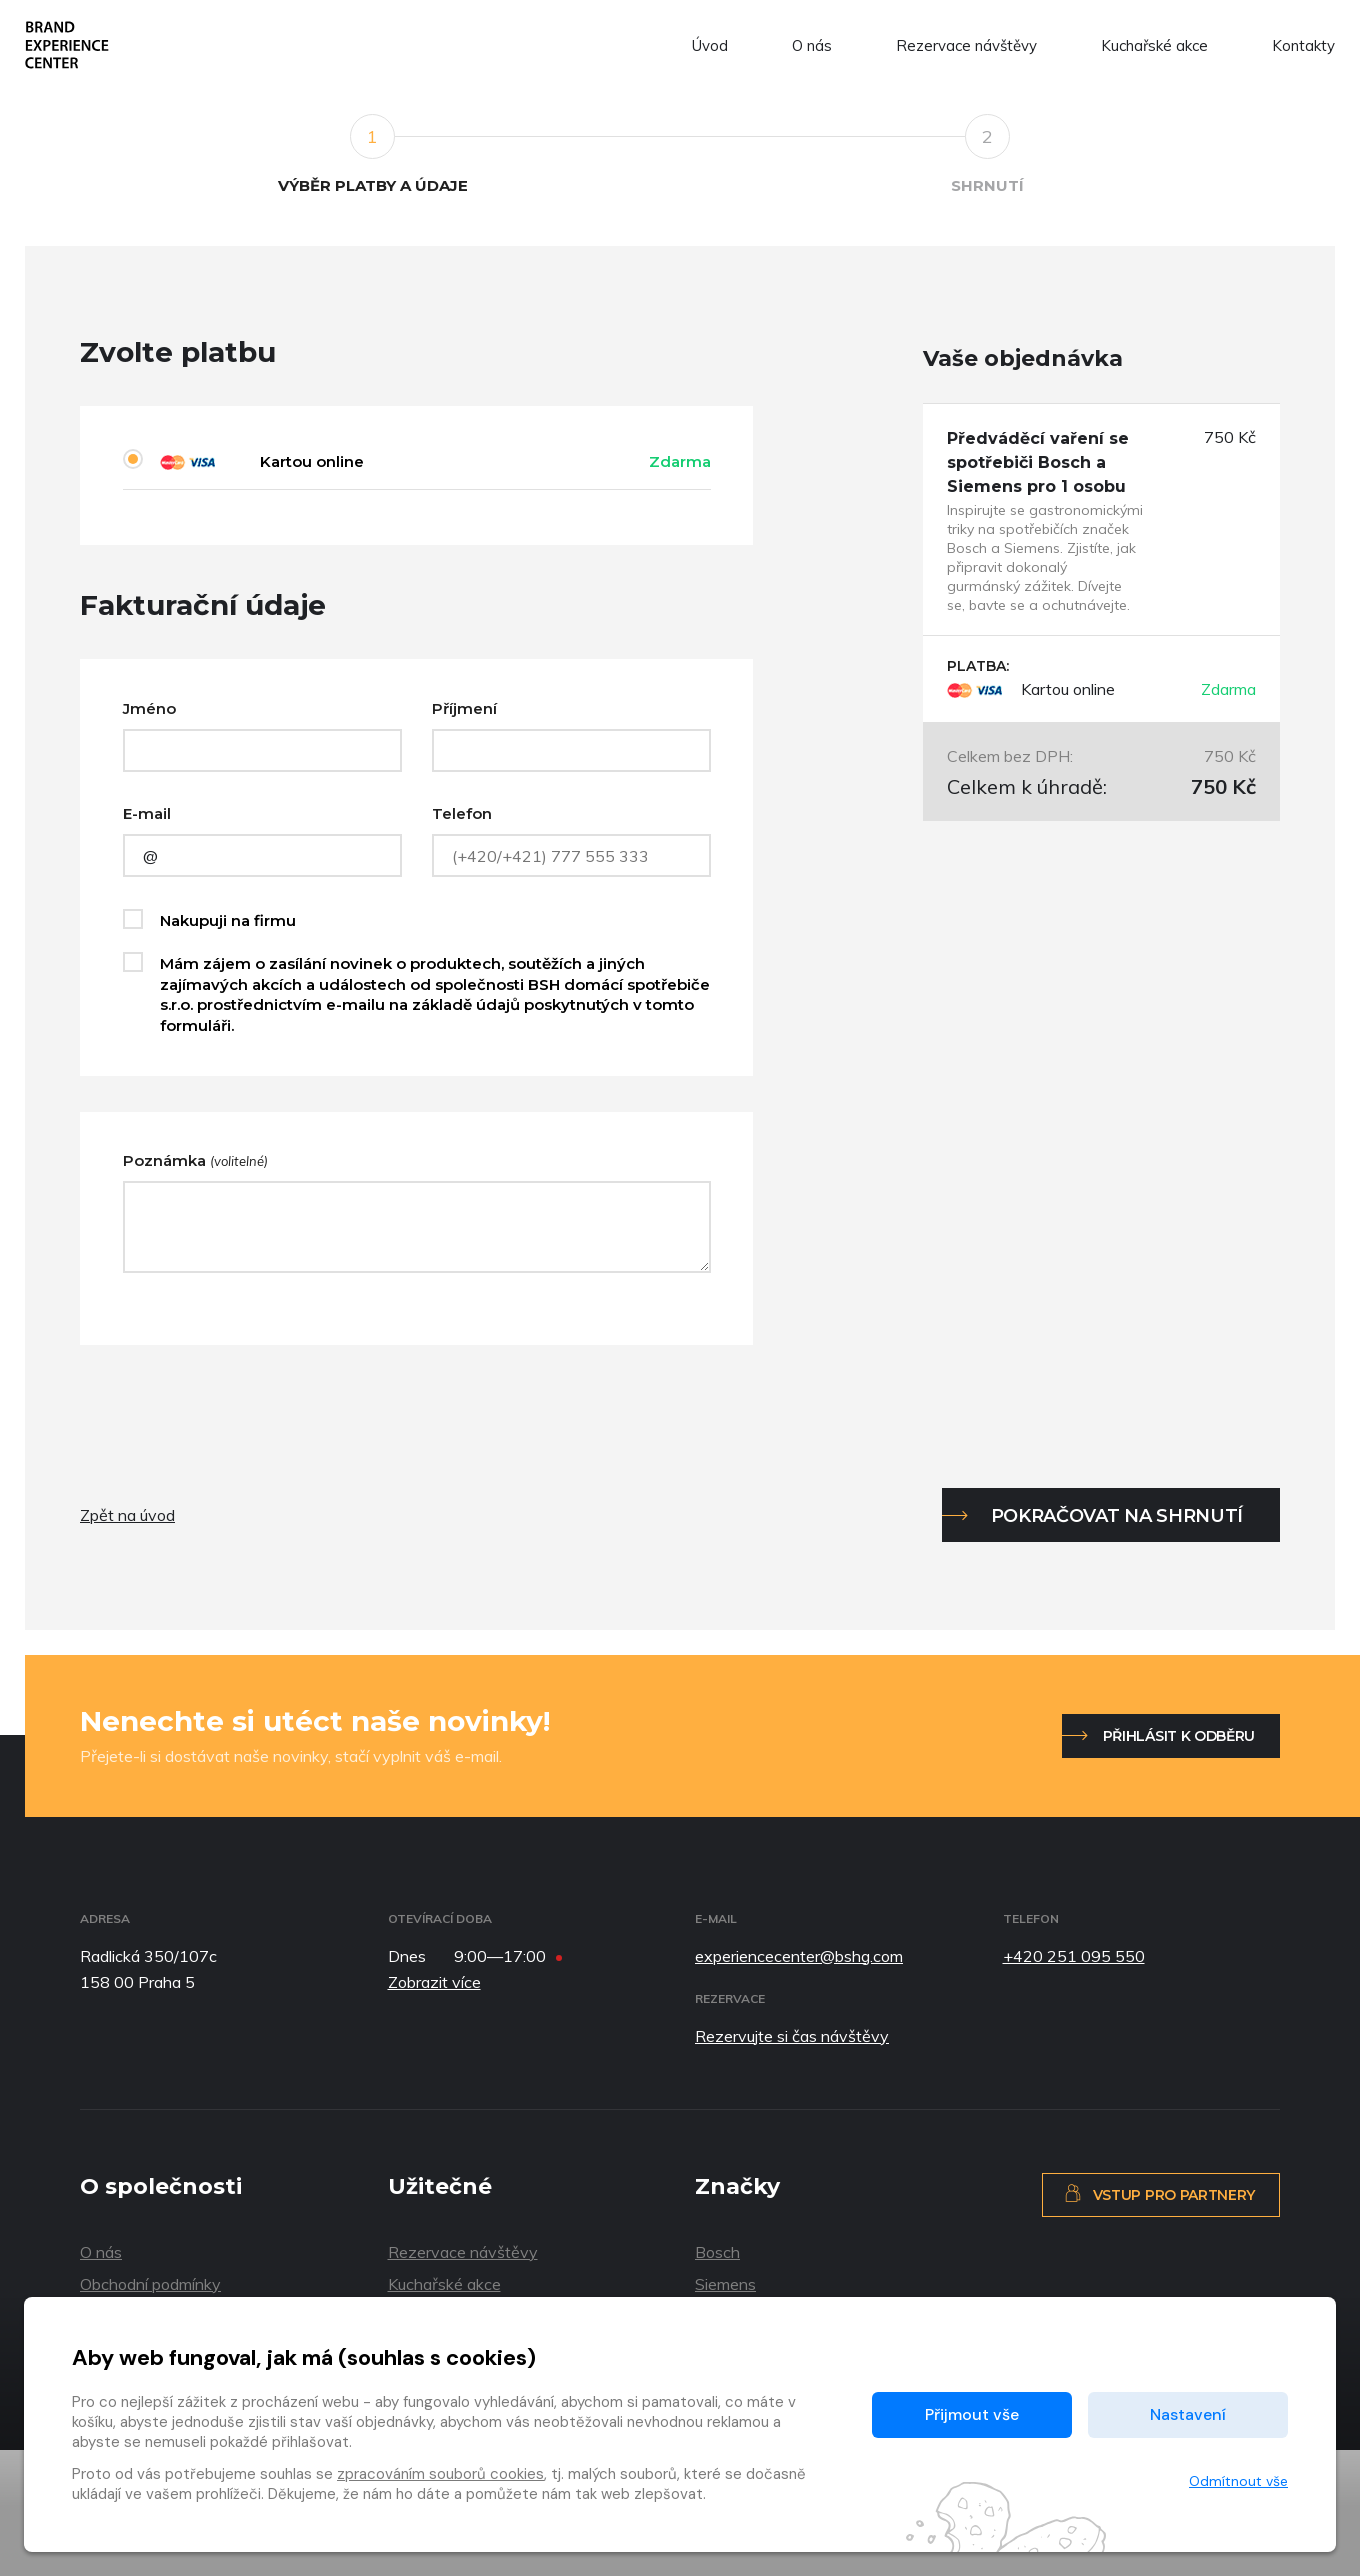  I want to click on Pokračovat na shrnutí, so click(1117, 1516).